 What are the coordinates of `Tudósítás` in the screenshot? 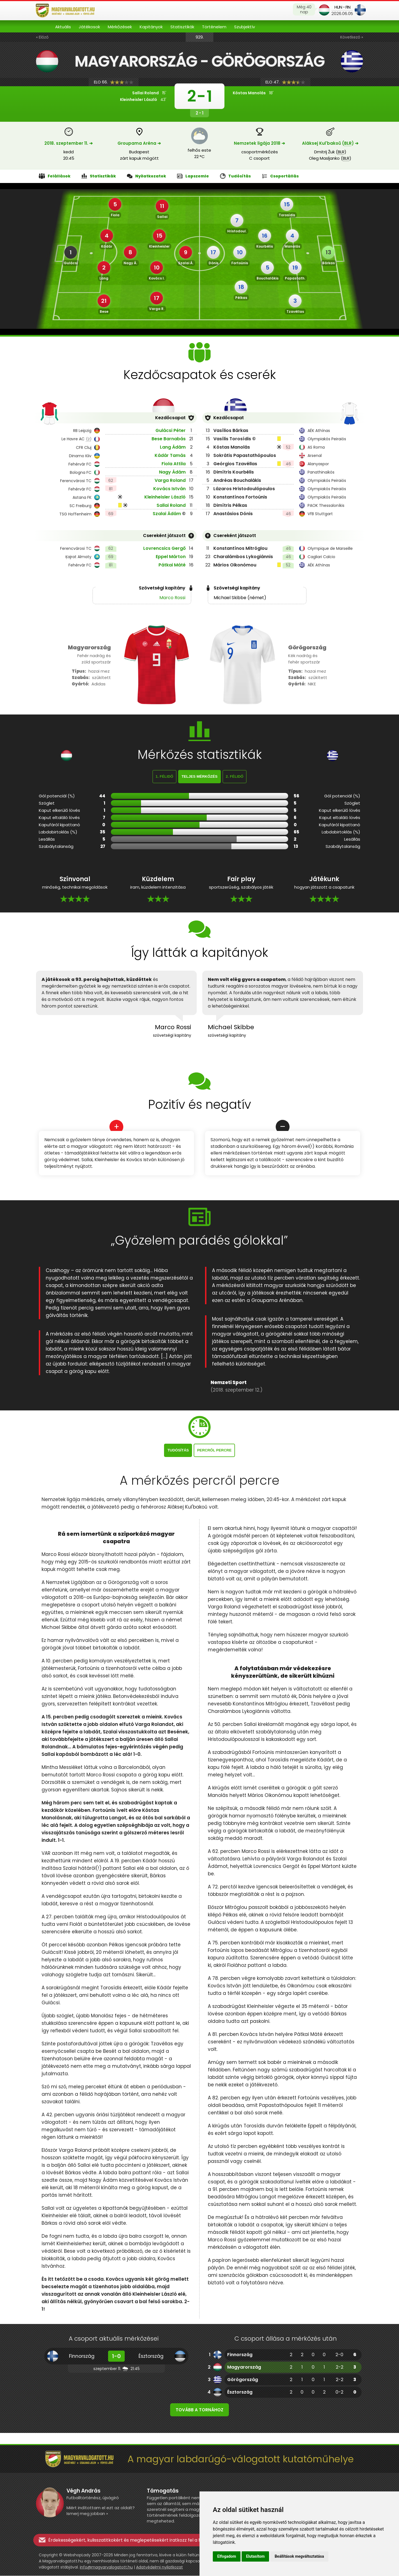 It's located at (235, 176).